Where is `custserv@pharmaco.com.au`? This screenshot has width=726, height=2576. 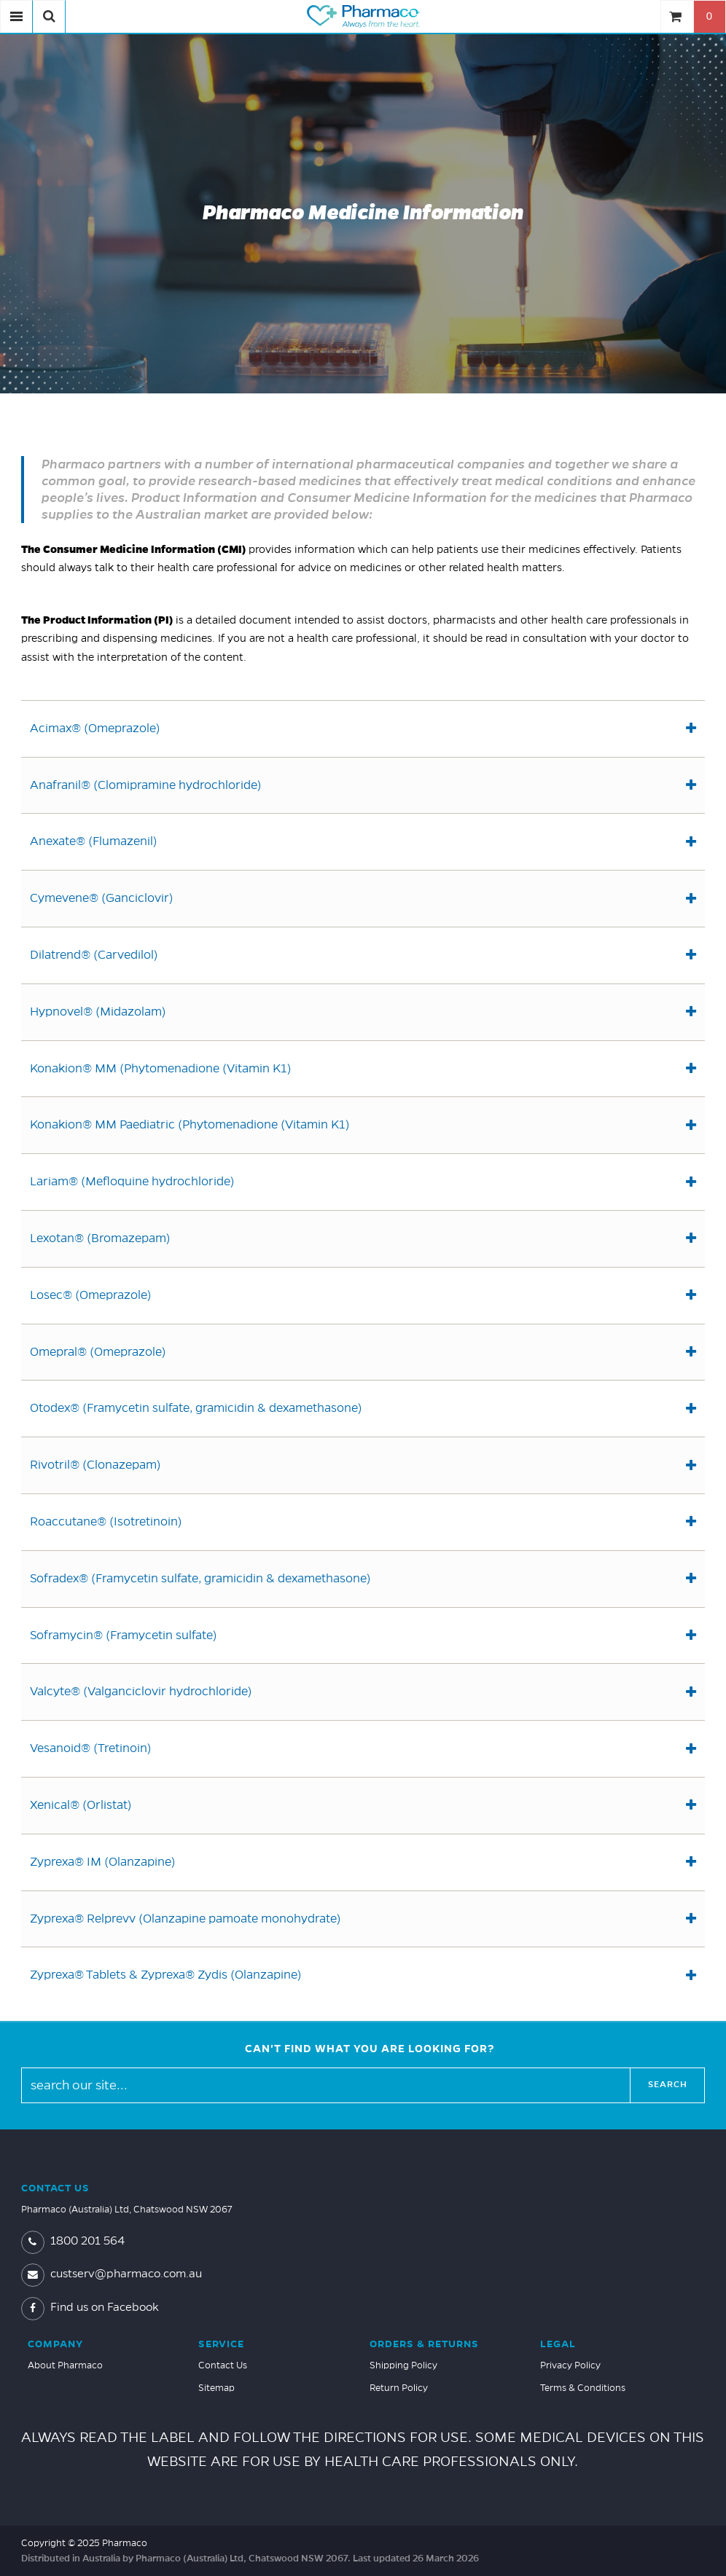
custserv@pharmaco.com.au is located at coordinates (111, 2273).